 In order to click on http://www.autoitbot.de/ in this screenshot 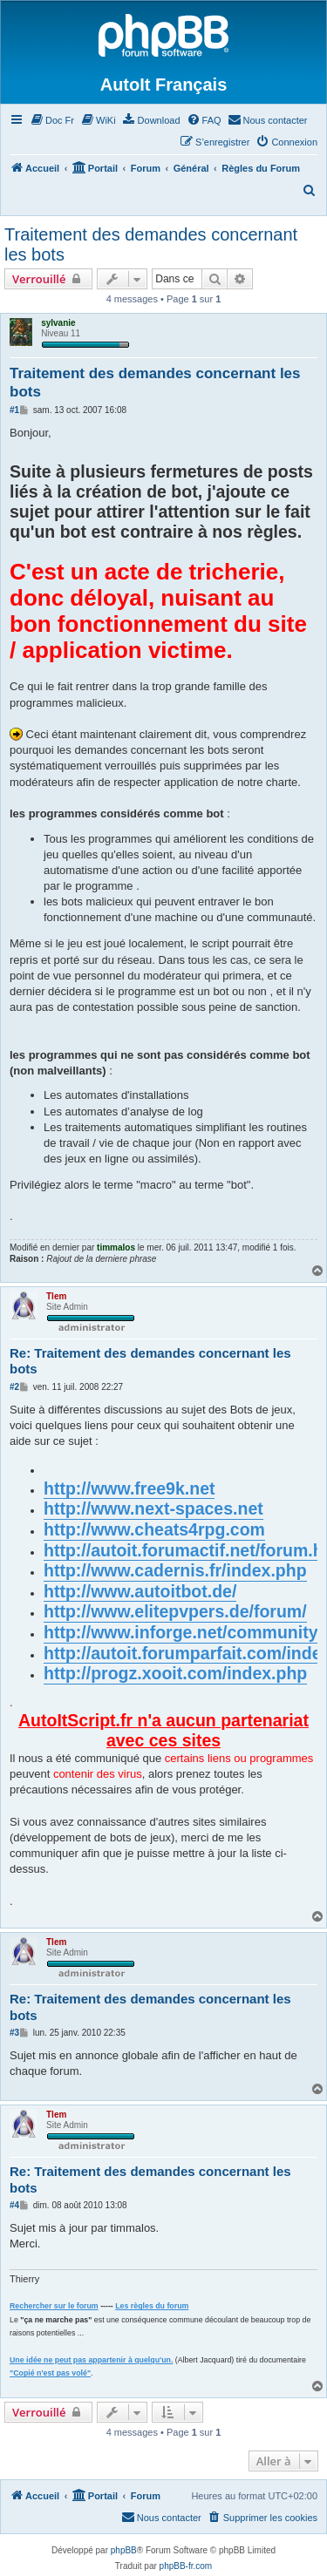, I will do `click(140, 1591)`.